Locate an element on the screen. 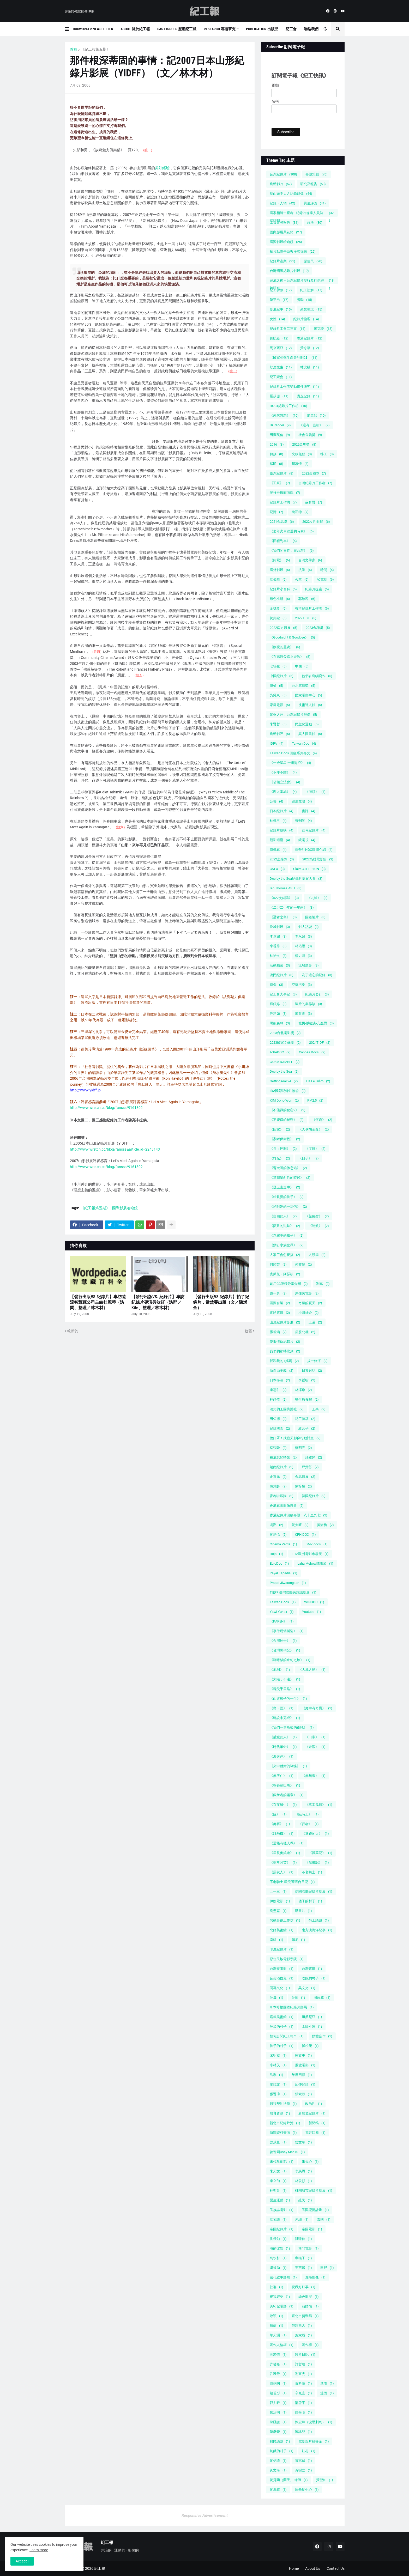 Image resolution: width=409 pixels, height=2576 pixels. 江偉華 is located at coordinates (278, 579).